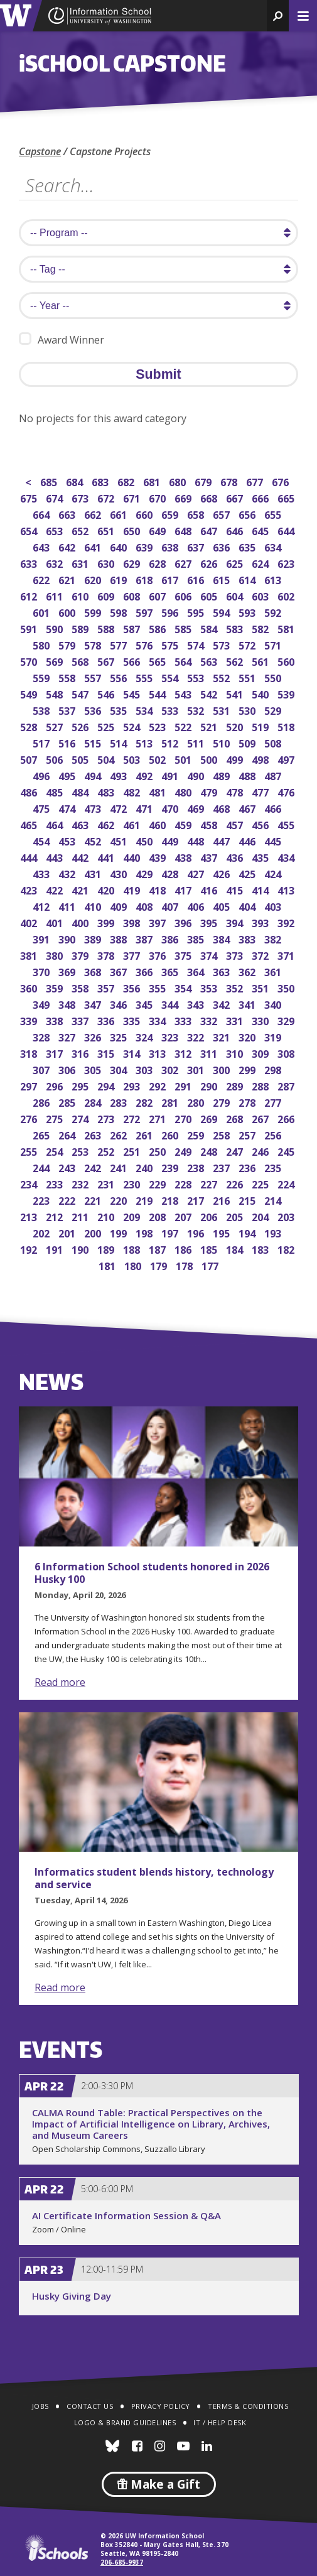  I want to click on 659, so click(171, 513).